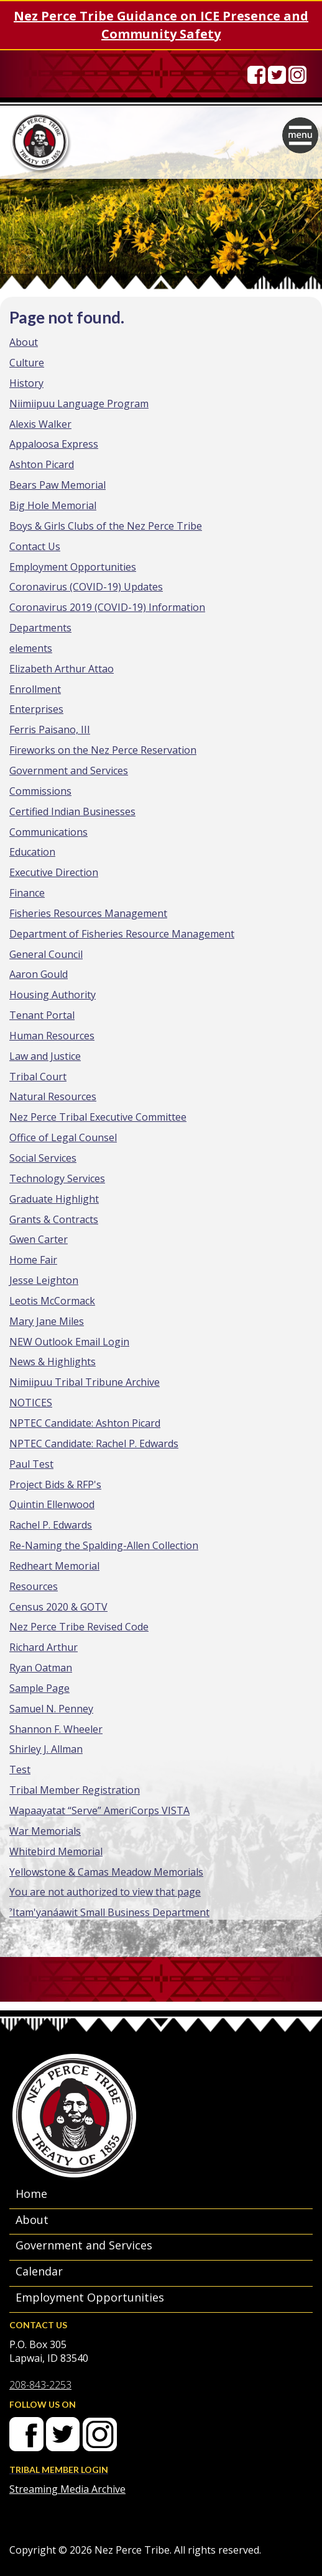 The image size is (322, 2576). Describe the element at coordinates (43, 1280) in the screenshot. I see `Jesse Leighton` at that location.